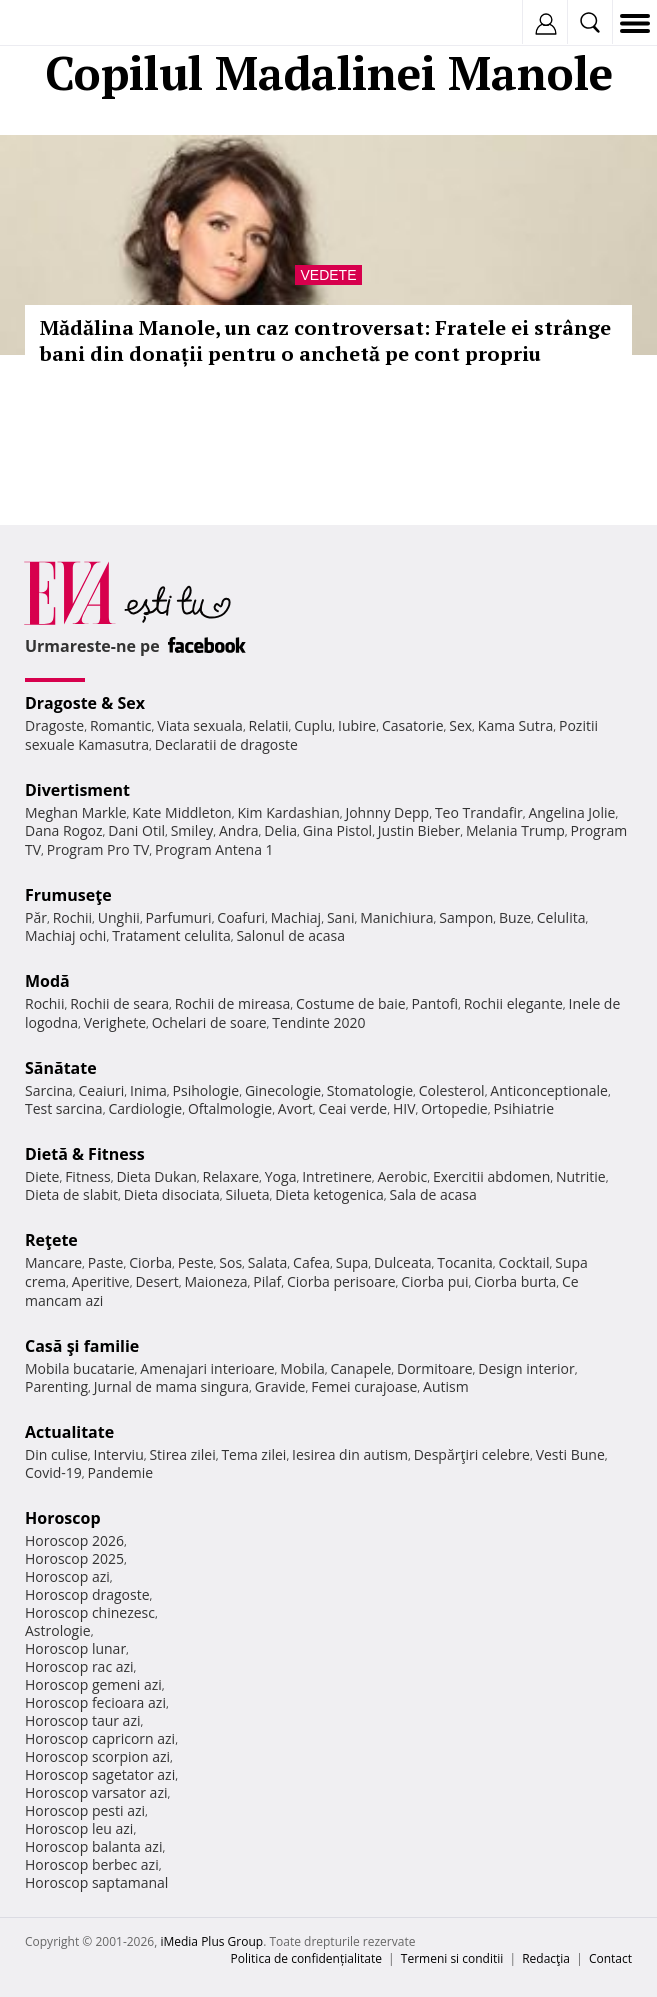 This screenshot has width=657, height=1997. What do you see at coordinates (248, 1194) in the screenshot?
I see `Silueta` at bounding box center [248, 1194].